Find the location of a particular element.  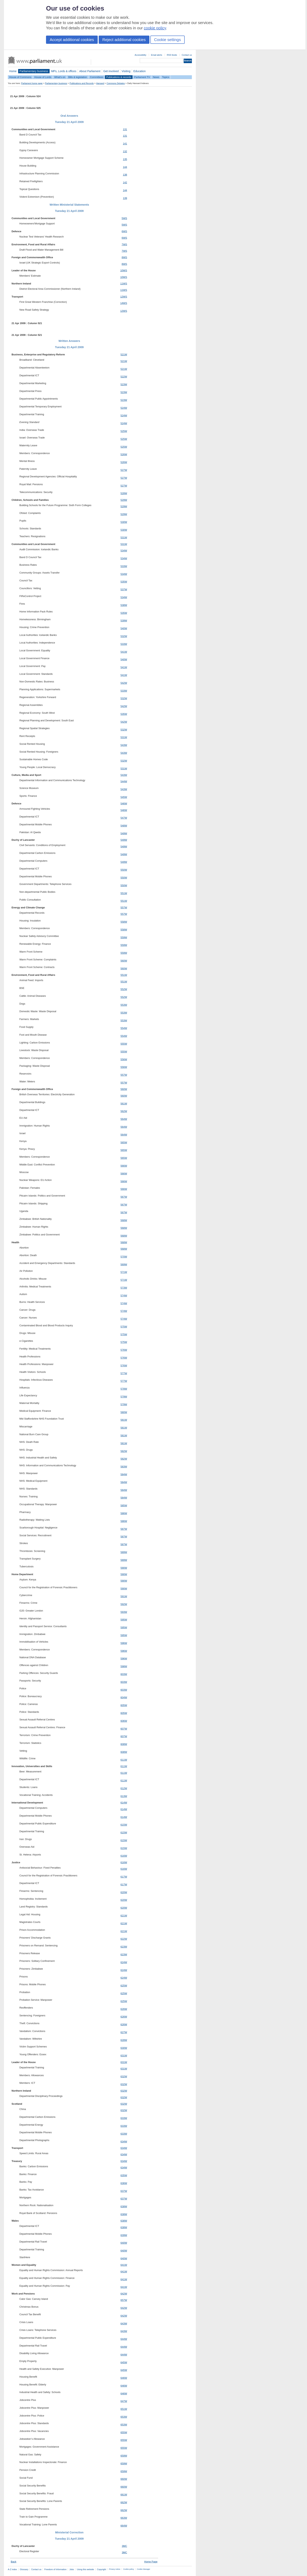

659W is located at coordinates (124, 2455).